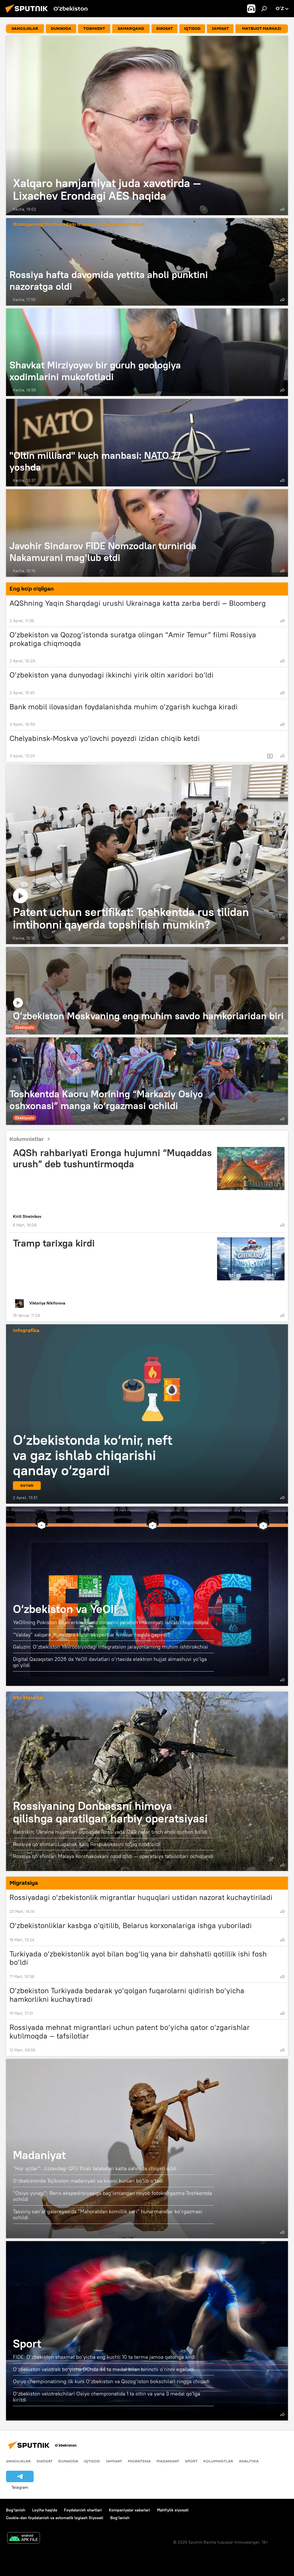 This screenshot has width=294, height=2576. Describe the element at coordinates (91, 1634) in the screenshot. I see `“Valday” xalqaro munozara klubi: ekspertlar nimalar haqida gapirdi?` at that location.